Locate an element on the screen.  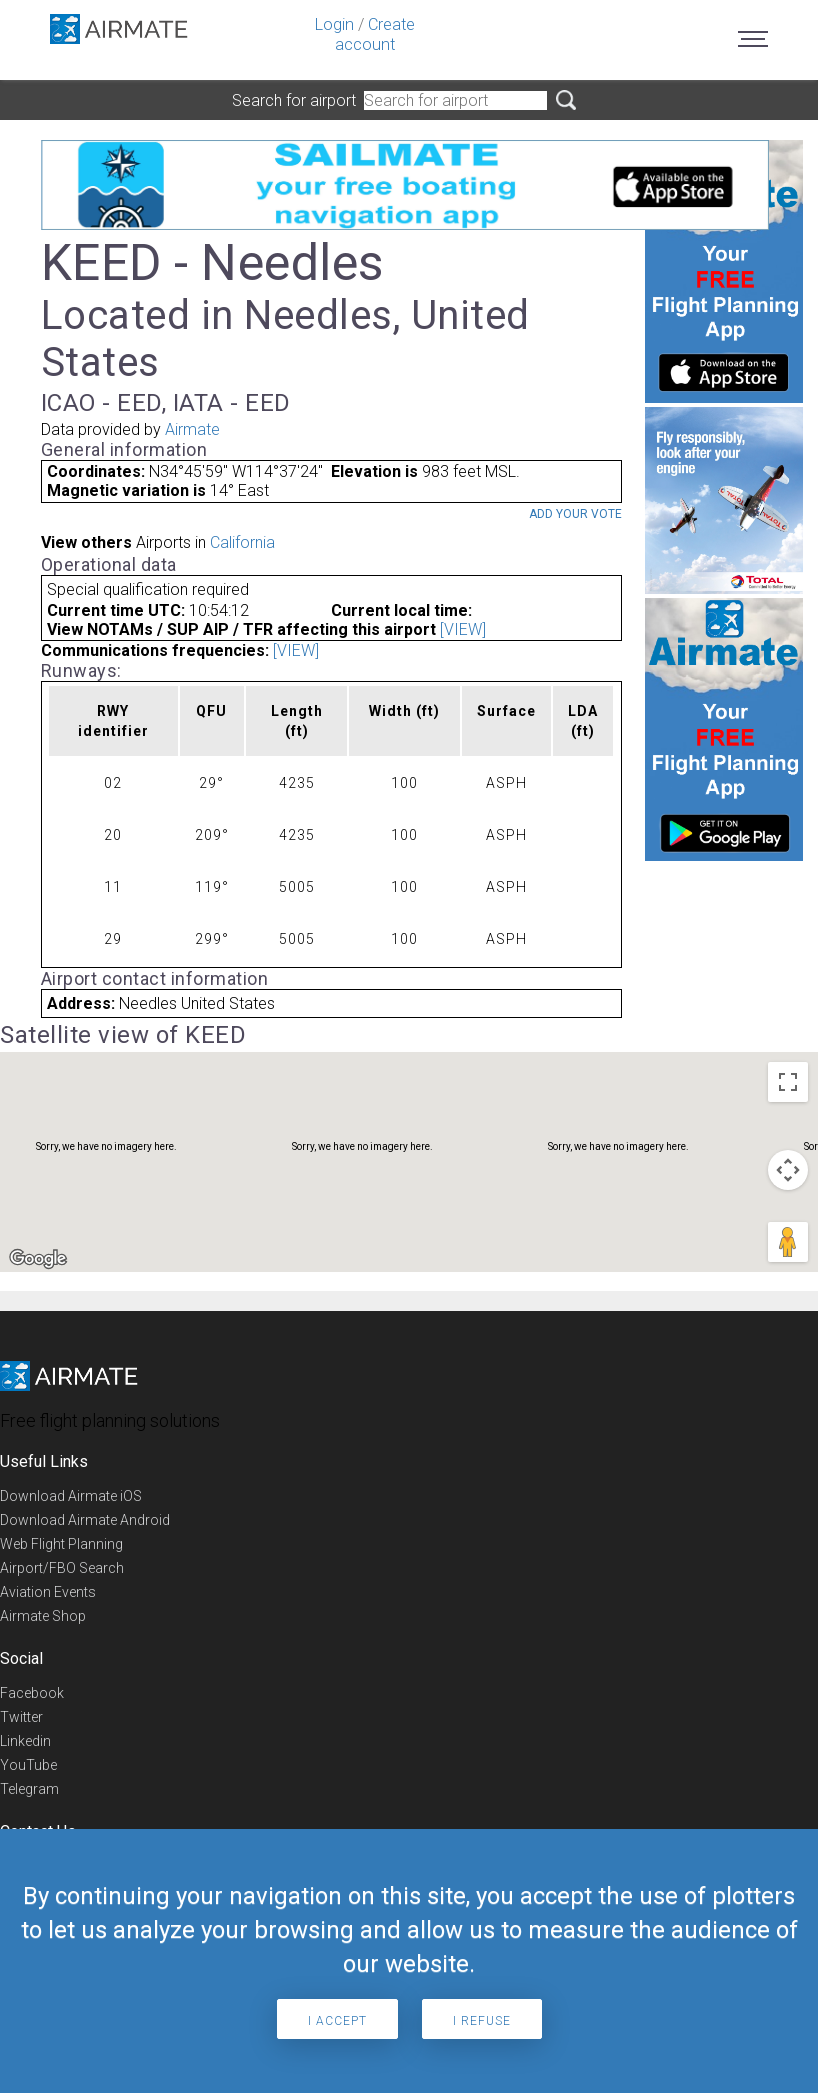
Aviation Events is located at coordinates (48, 1592).